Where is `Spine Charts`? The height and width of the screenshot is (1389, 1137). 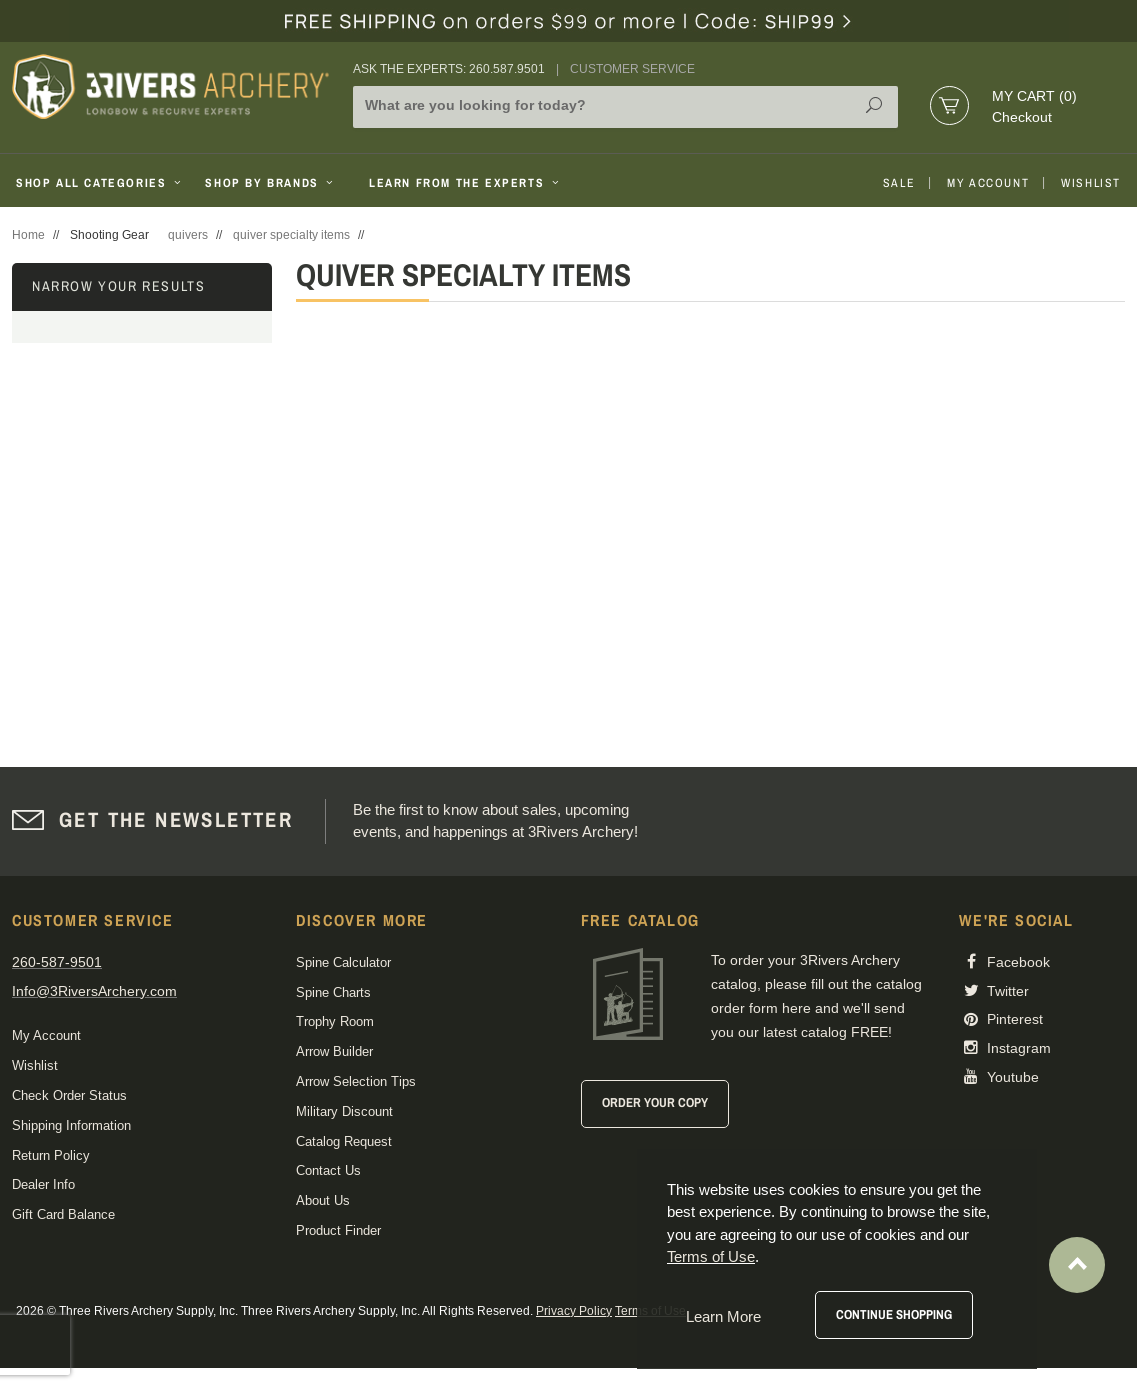
Spine Charts is located at coordinates (333, 992).